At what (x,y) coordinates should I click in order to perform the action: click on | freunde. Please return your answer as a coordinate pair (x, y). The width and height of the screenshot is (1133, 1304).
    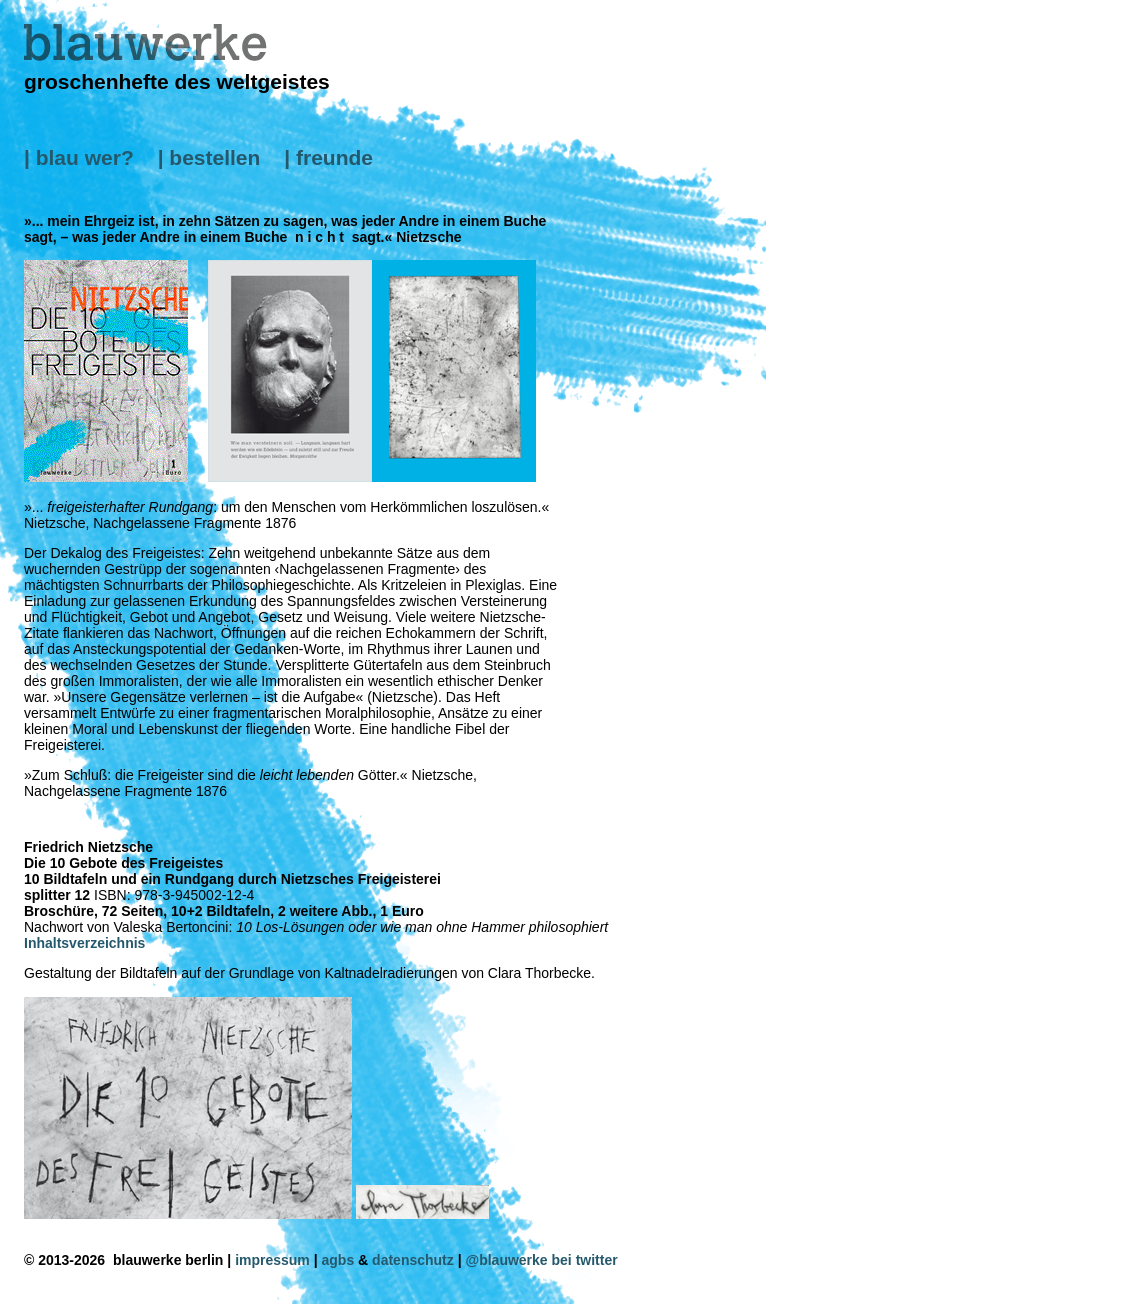
    Looking at the image, I should click on (328, 157).